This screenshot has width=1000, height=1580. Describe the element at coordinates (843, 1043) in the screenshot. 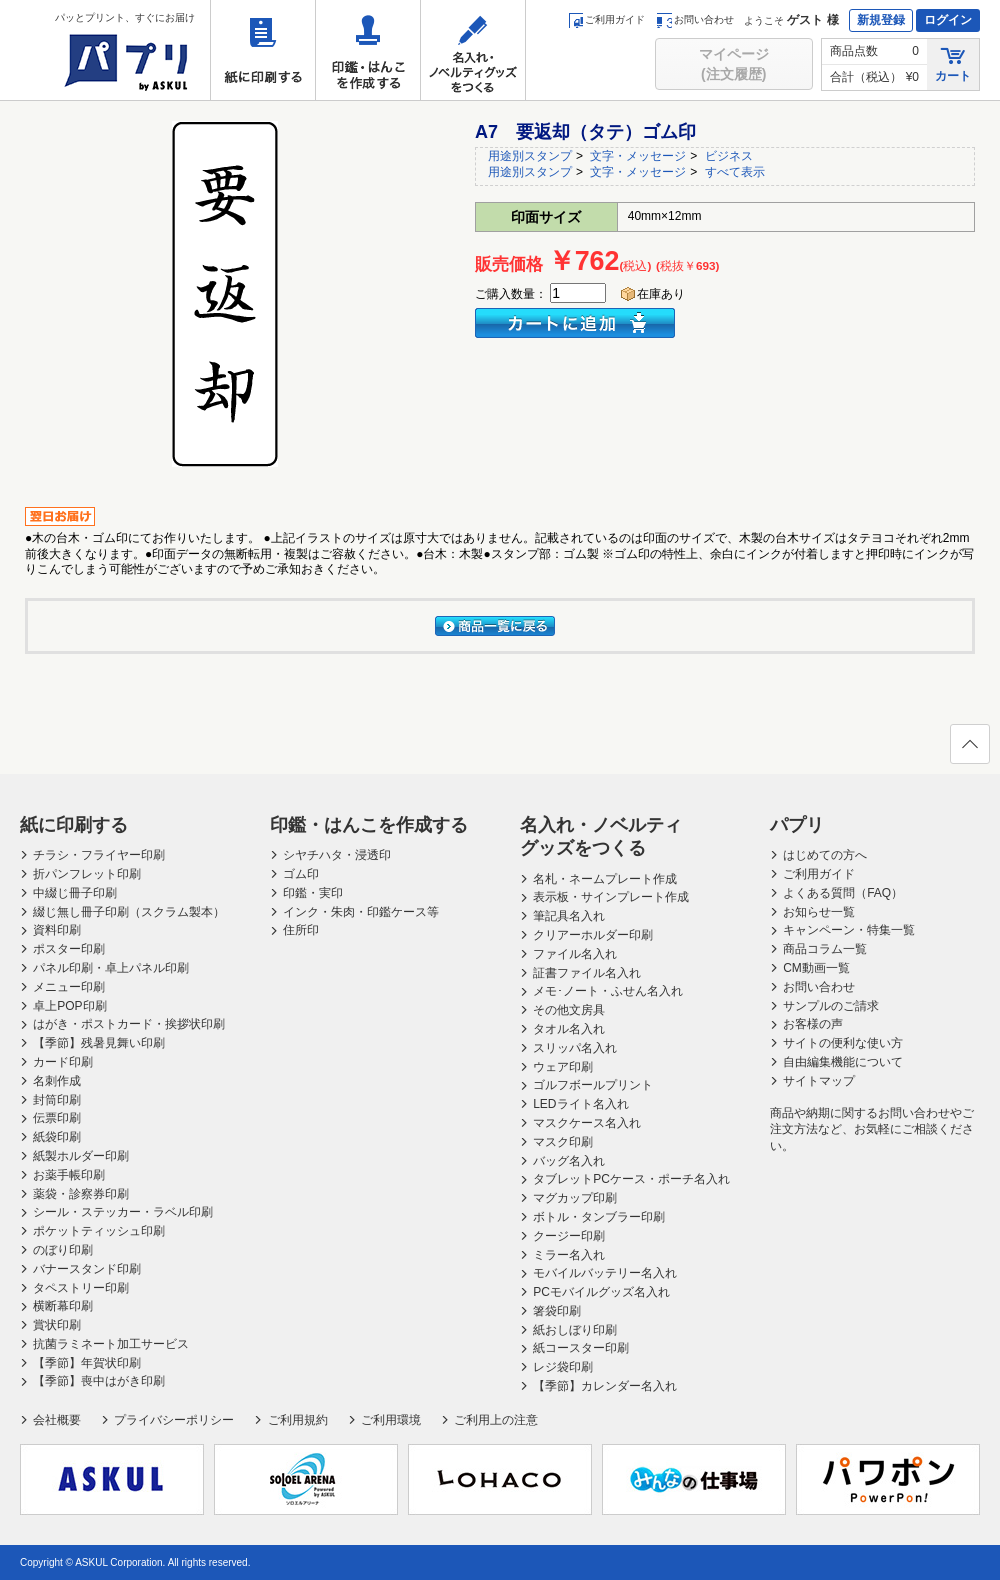

I see `サイトの便利な使い方` at that location.